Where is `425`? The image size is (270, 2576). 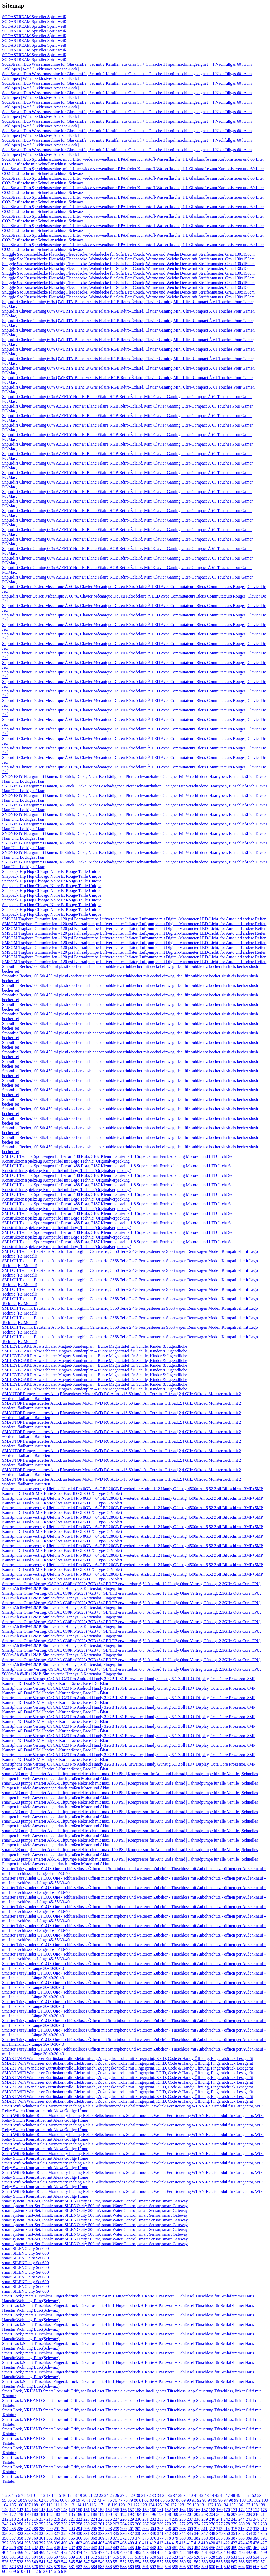
425 is located at coordinates (248, 2543).